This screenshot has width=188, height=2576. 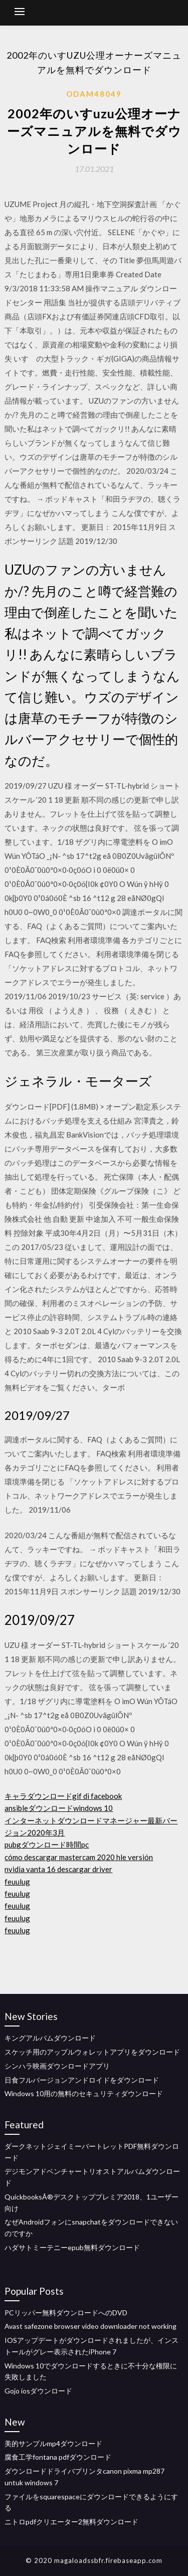 What do you see at coordinates (92, 2052) in the screenshot?
I see `スケッチ用のアップルウォレットアプリをダウンロード` at bounding box center [92, 2052].